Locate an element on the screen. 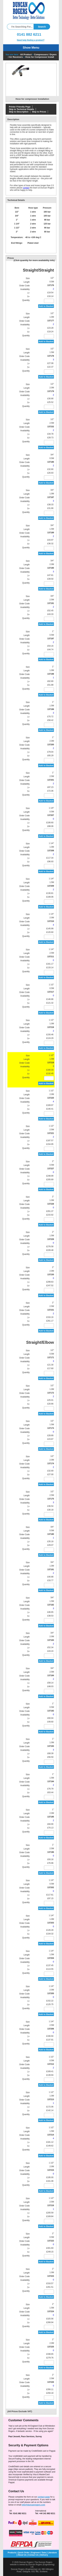  137191 is located at coordinates (50, 603).